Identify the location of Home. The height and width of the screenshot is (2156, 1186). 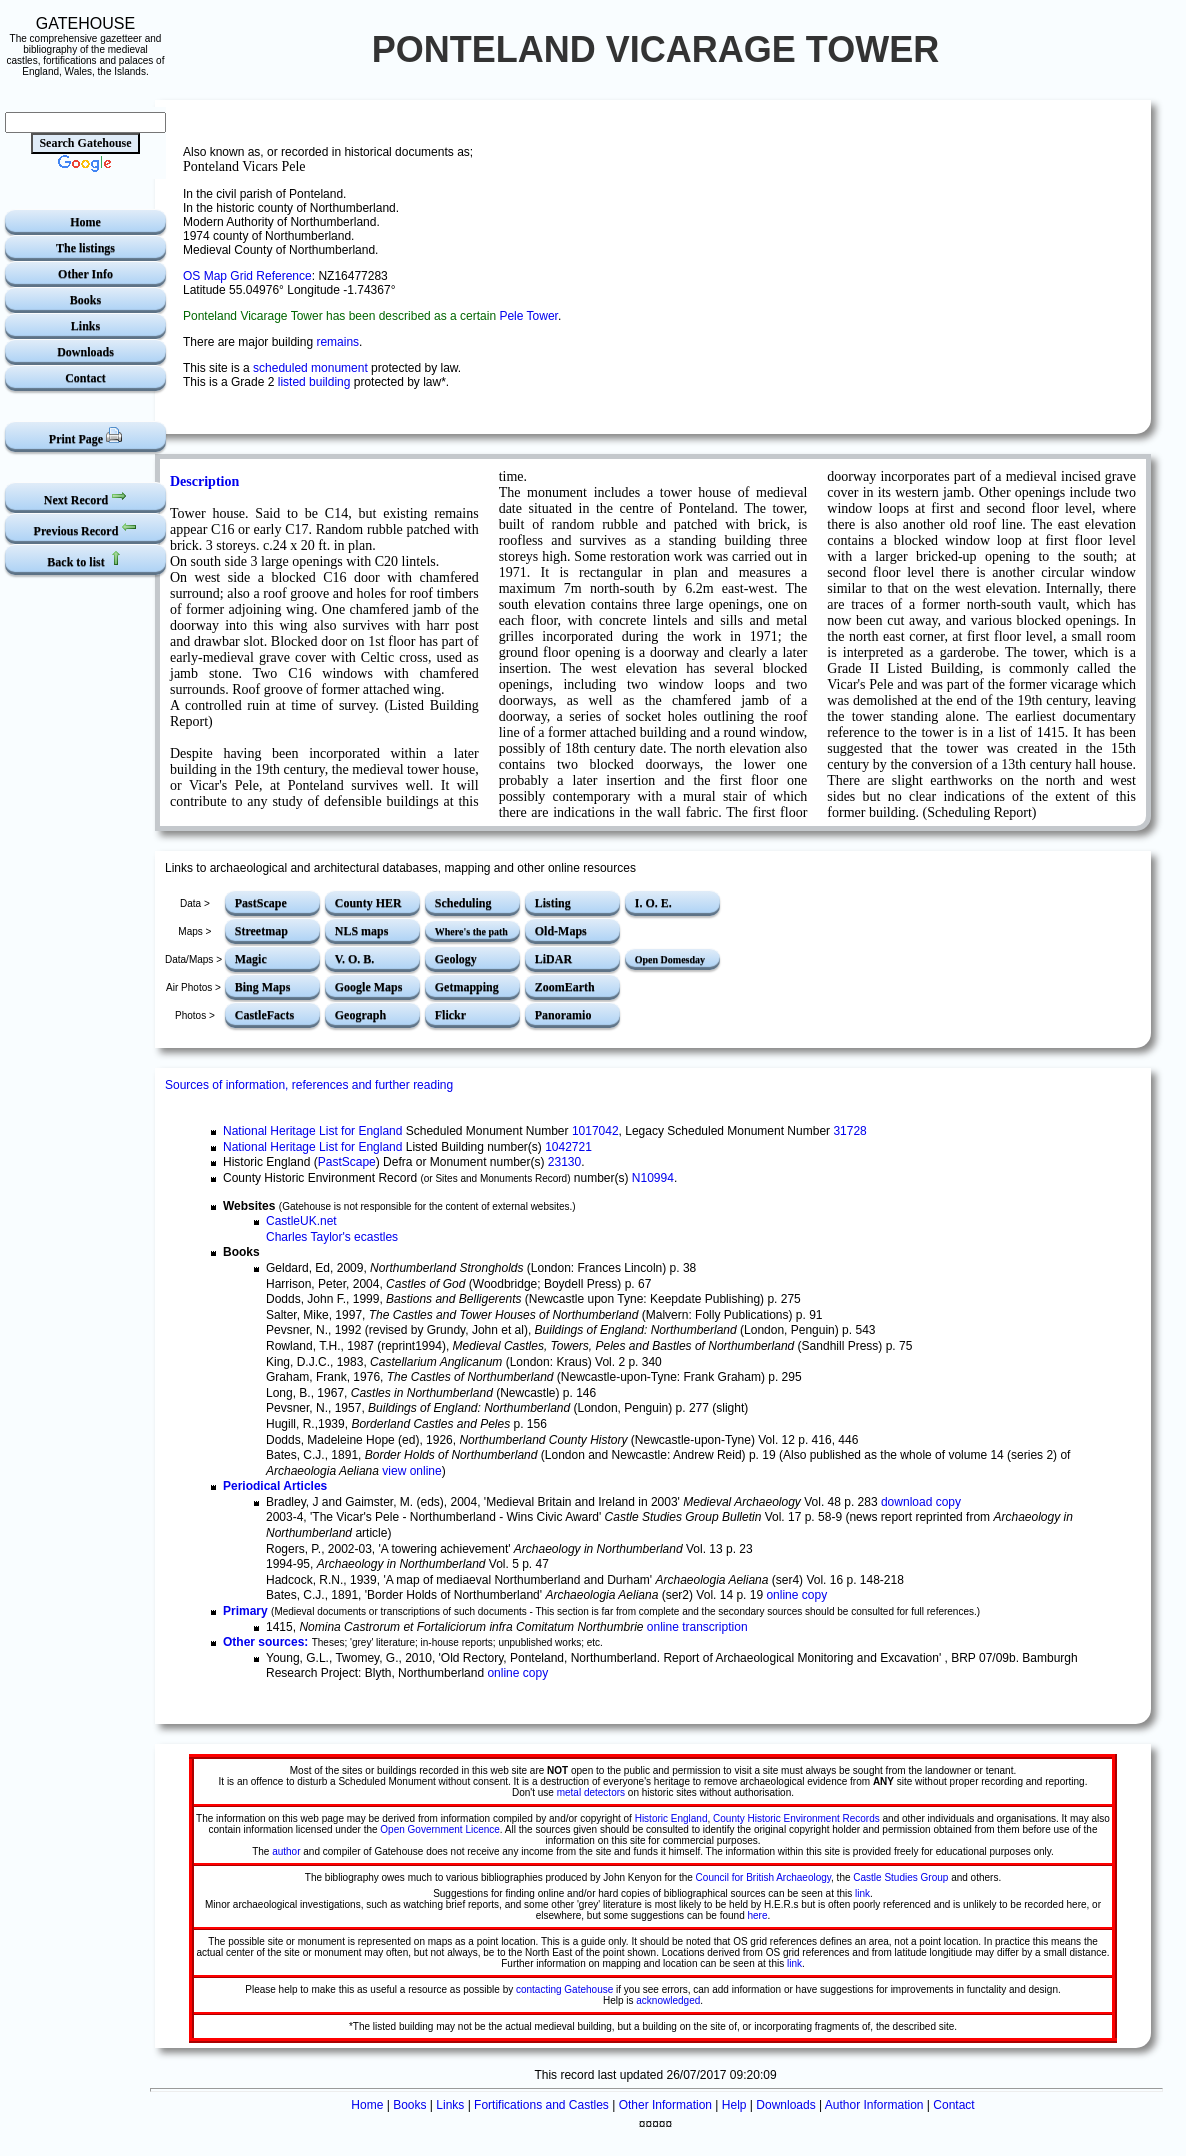
(85, 222).